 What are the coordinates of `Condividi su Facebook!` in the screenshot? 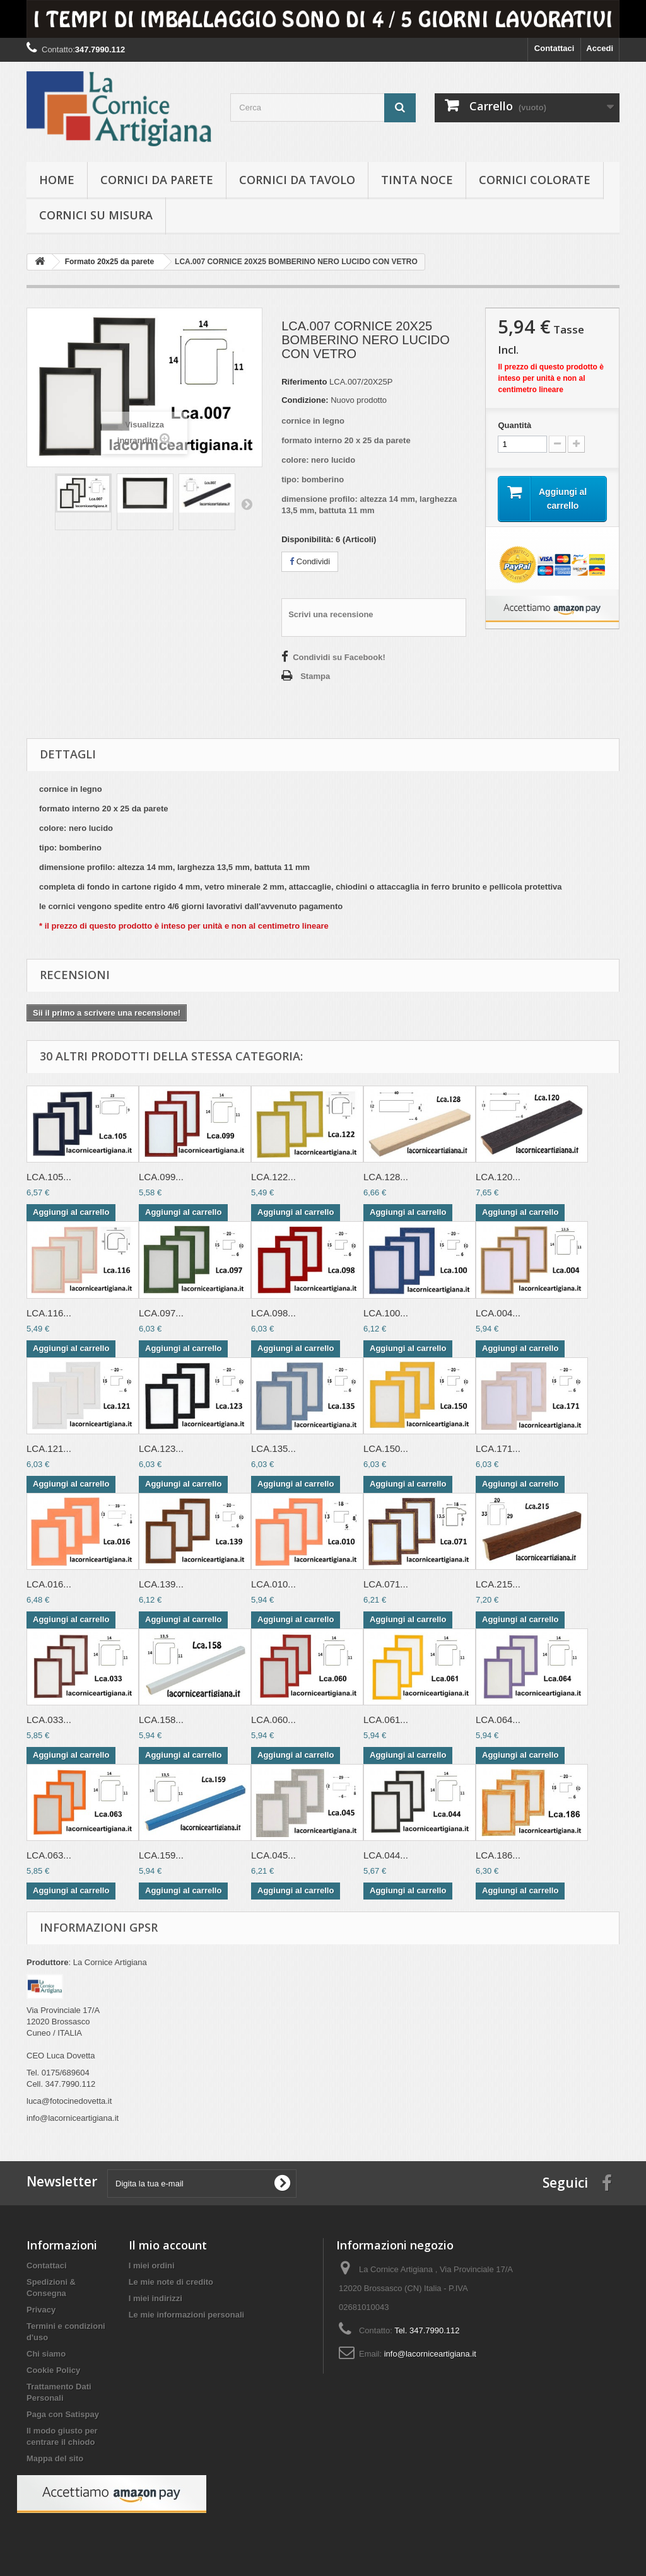 It's located at (339, 657).